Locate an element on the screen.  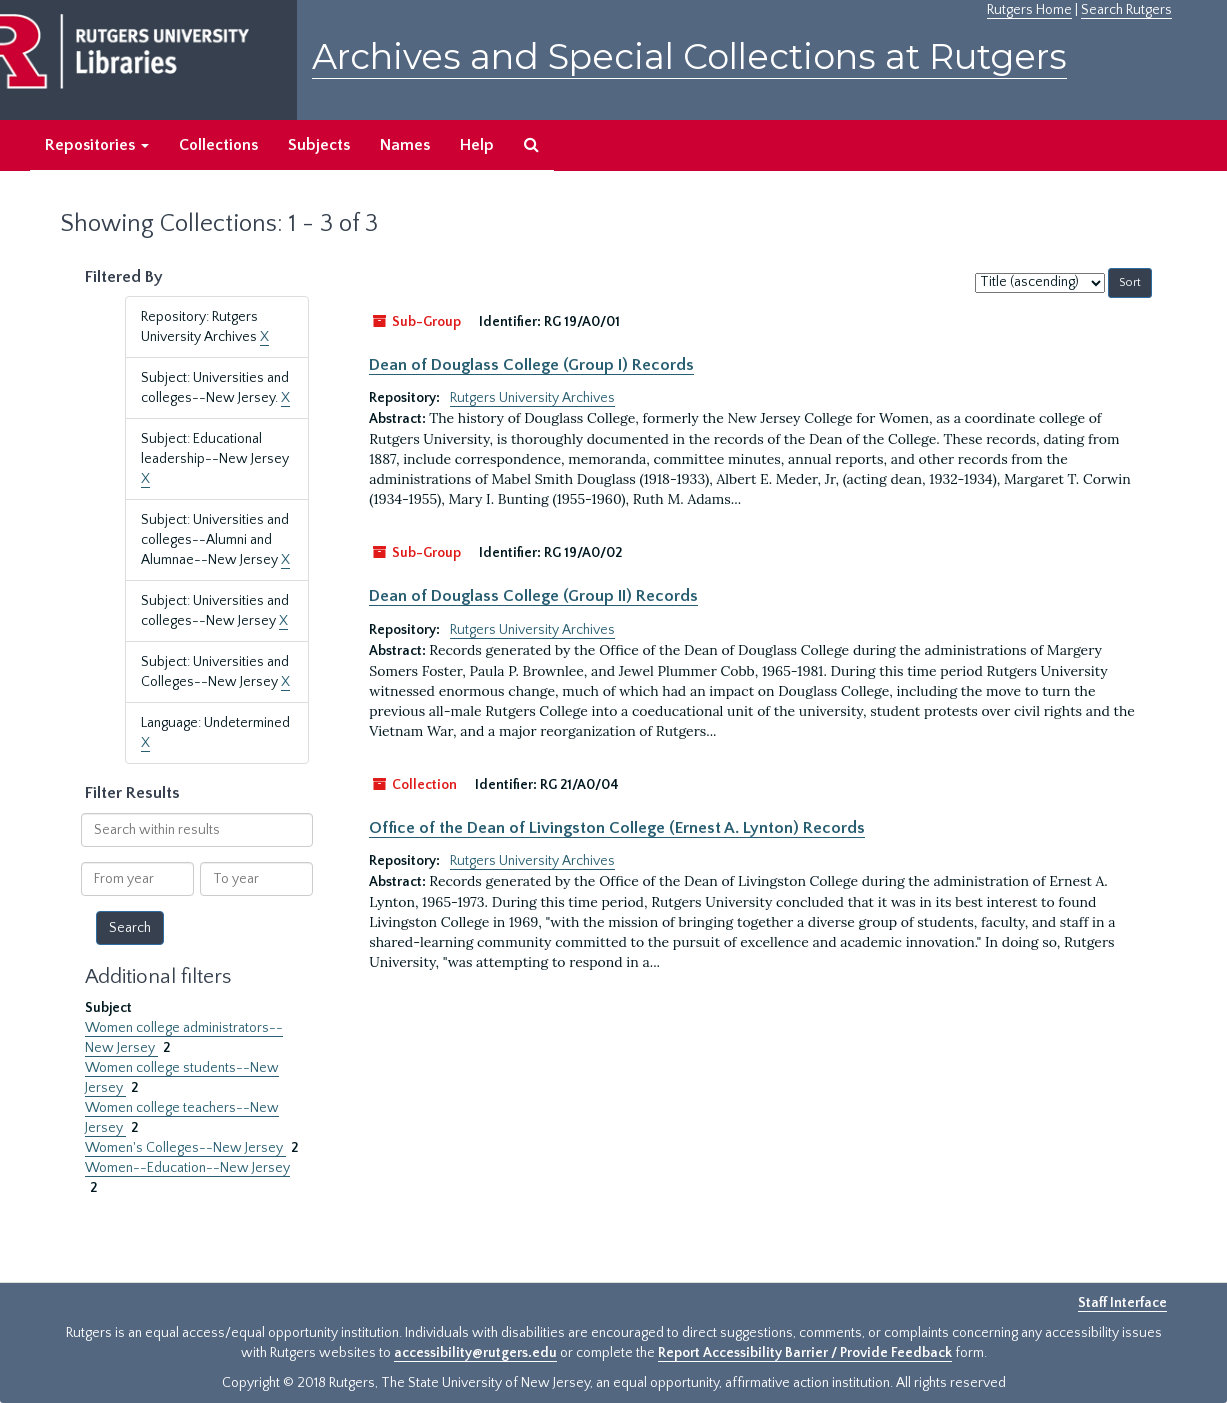
Office of the Dean of Livingston College (Ernest A. Lynton) Records is located at coordinates (617, 828).